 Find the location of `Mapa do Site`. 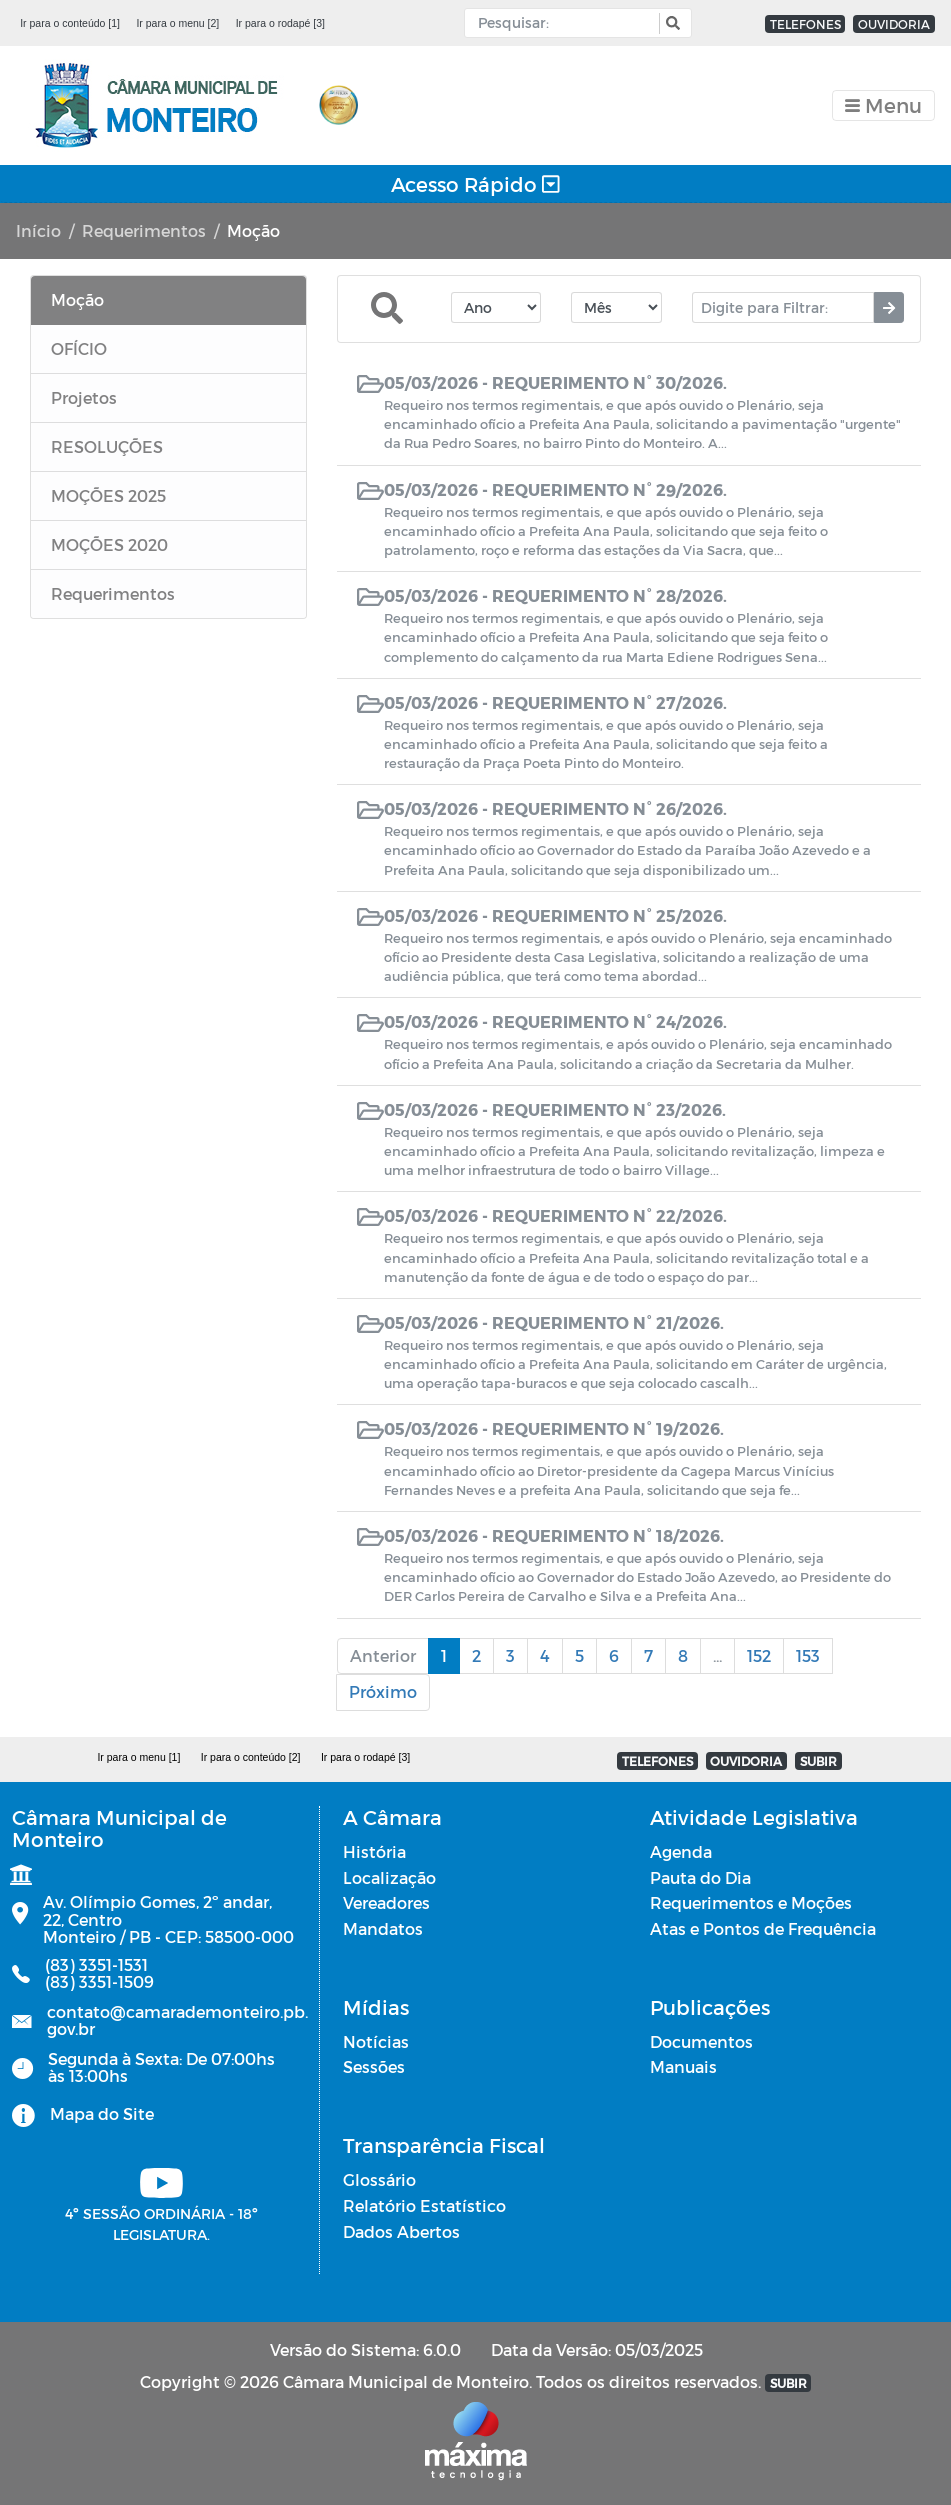

Mapa do Site is located at coordinates (102, 2113).